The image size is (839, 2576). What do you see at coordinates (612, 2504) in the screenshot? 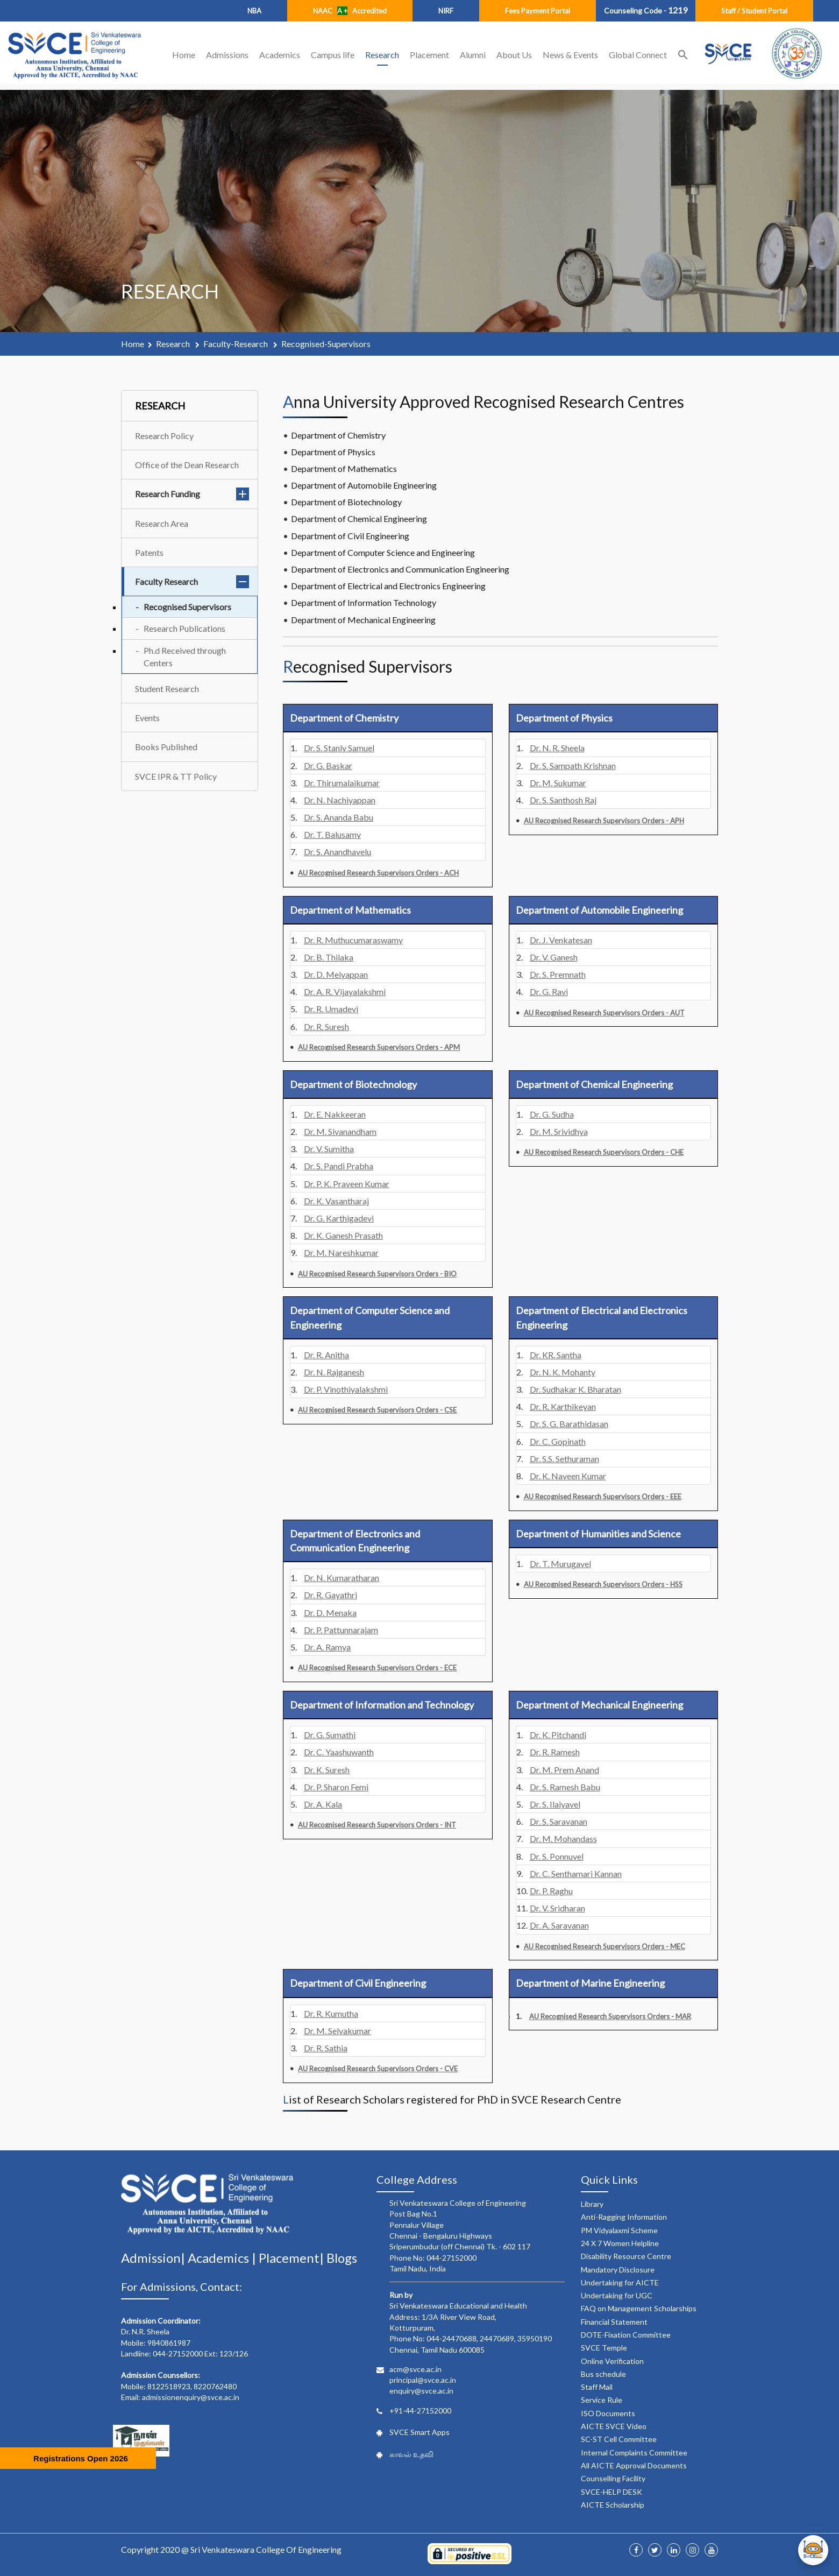
I see `AICTE Scholarship` at bounding box center [612, 2504].